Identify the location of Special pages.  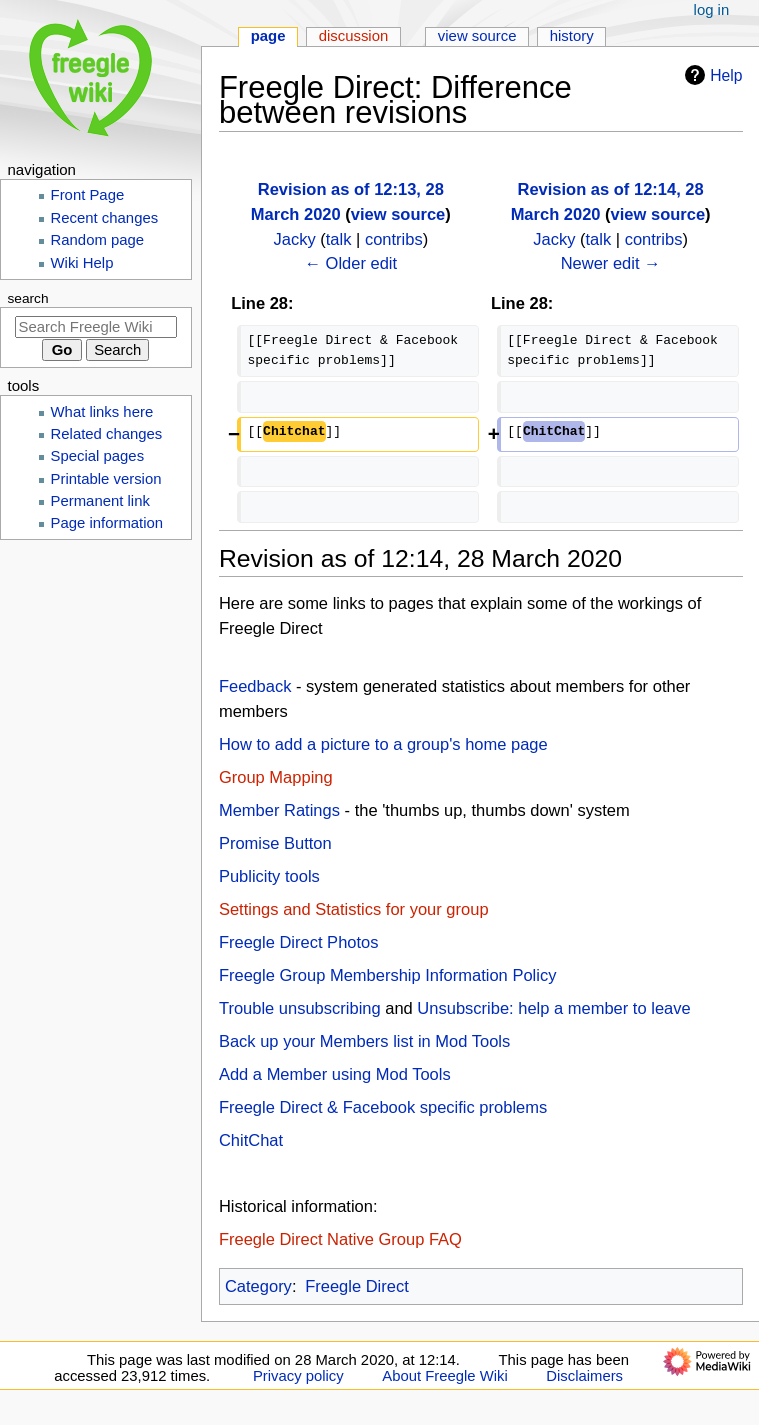
(98, 456).